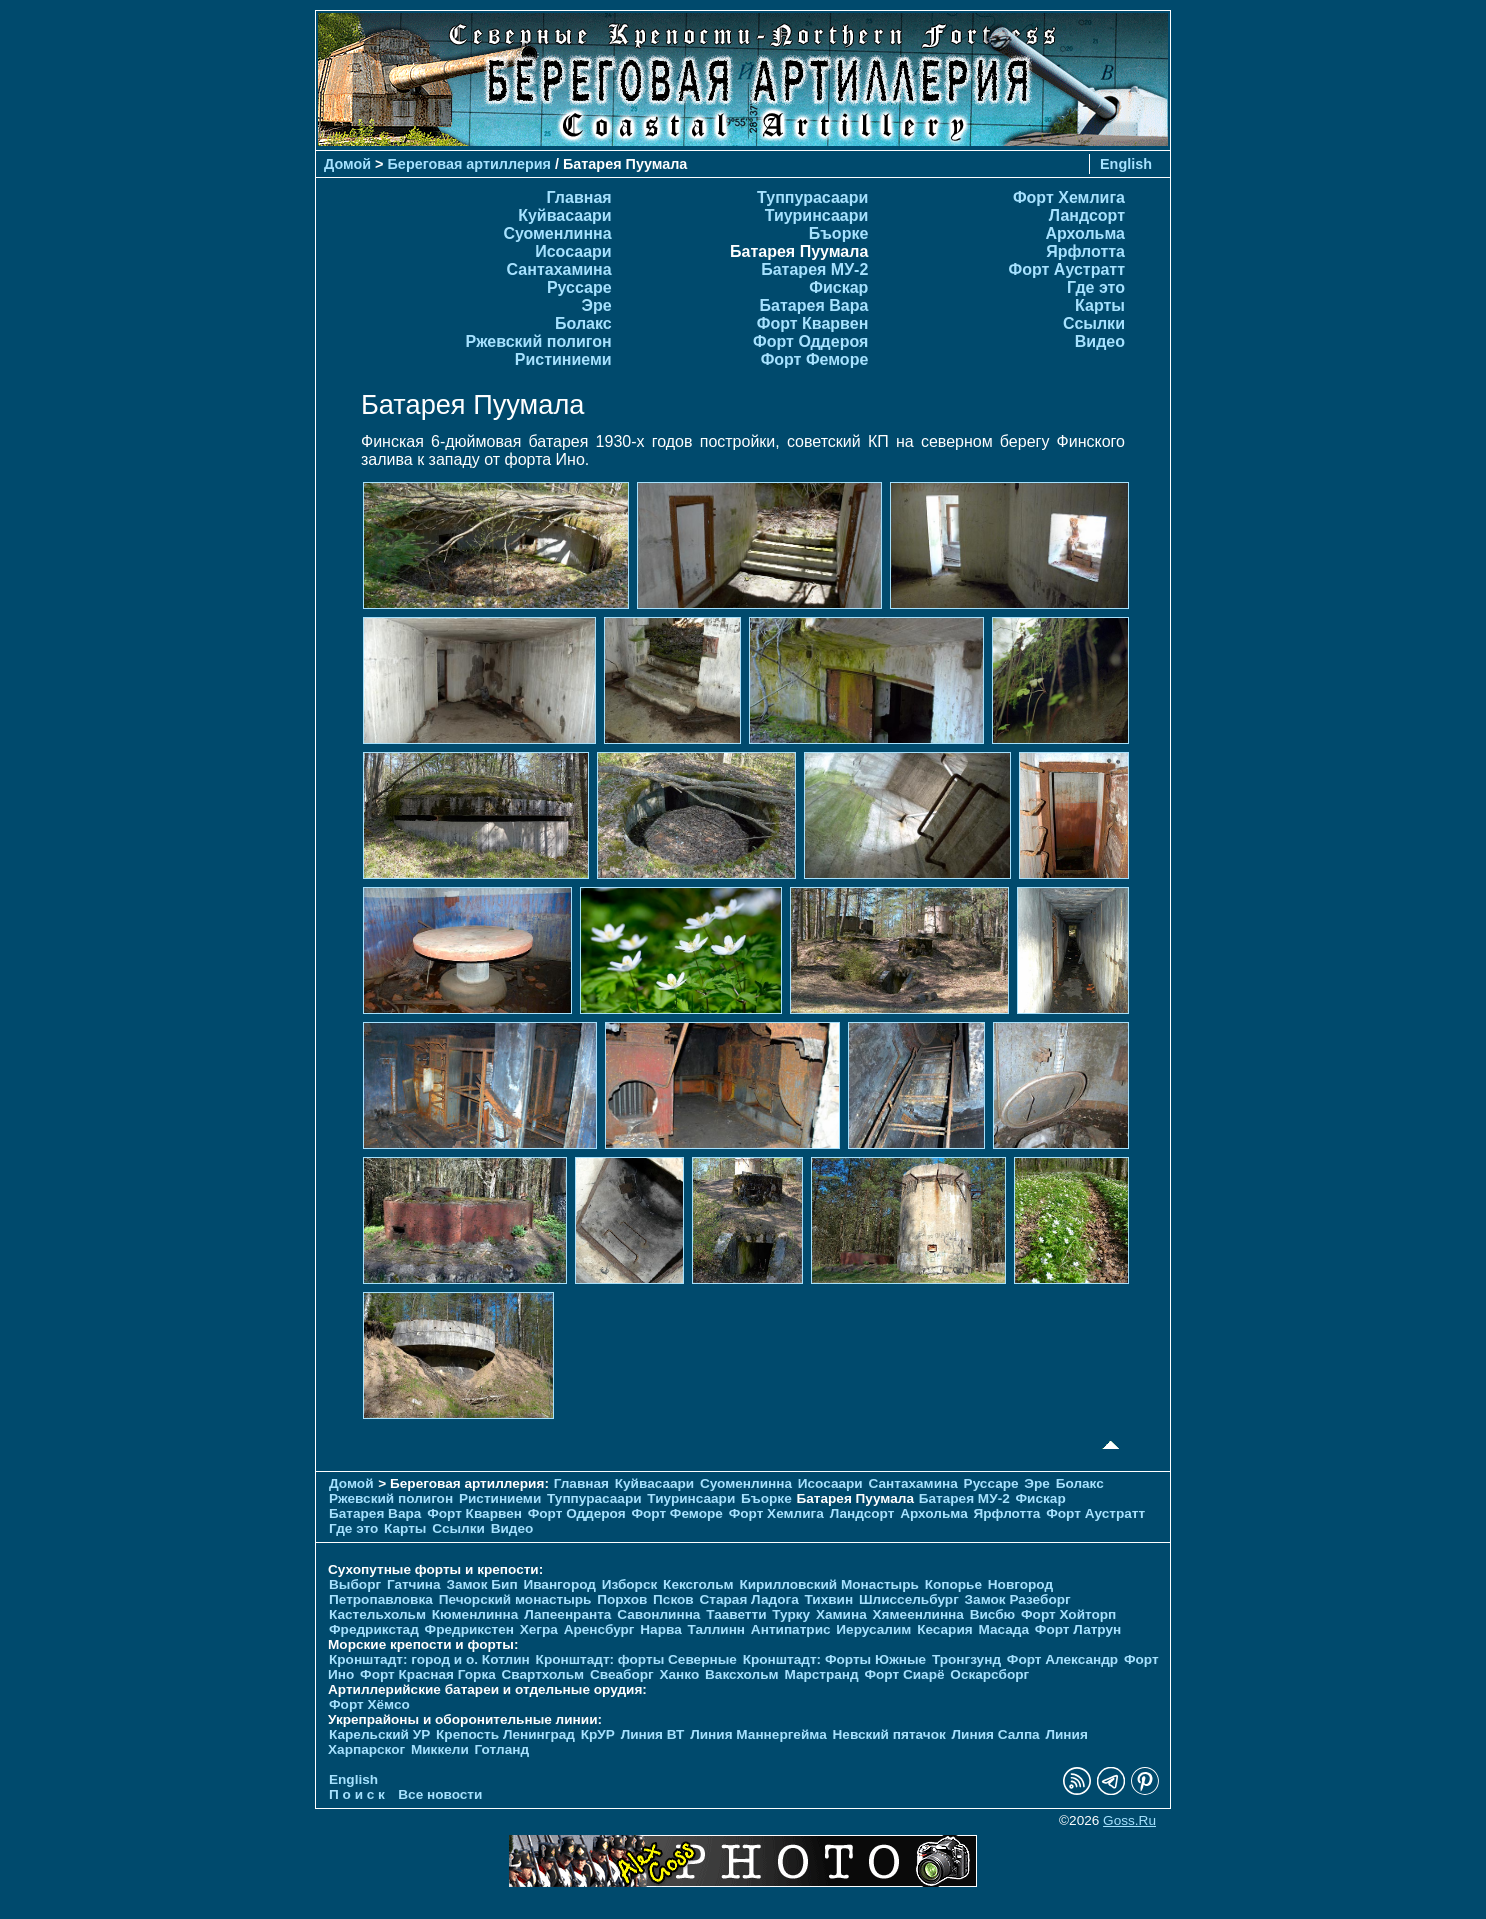  Describe the element at coordinates (966, 1659) in the screenshot. I see `Тронгзунд` at that location.